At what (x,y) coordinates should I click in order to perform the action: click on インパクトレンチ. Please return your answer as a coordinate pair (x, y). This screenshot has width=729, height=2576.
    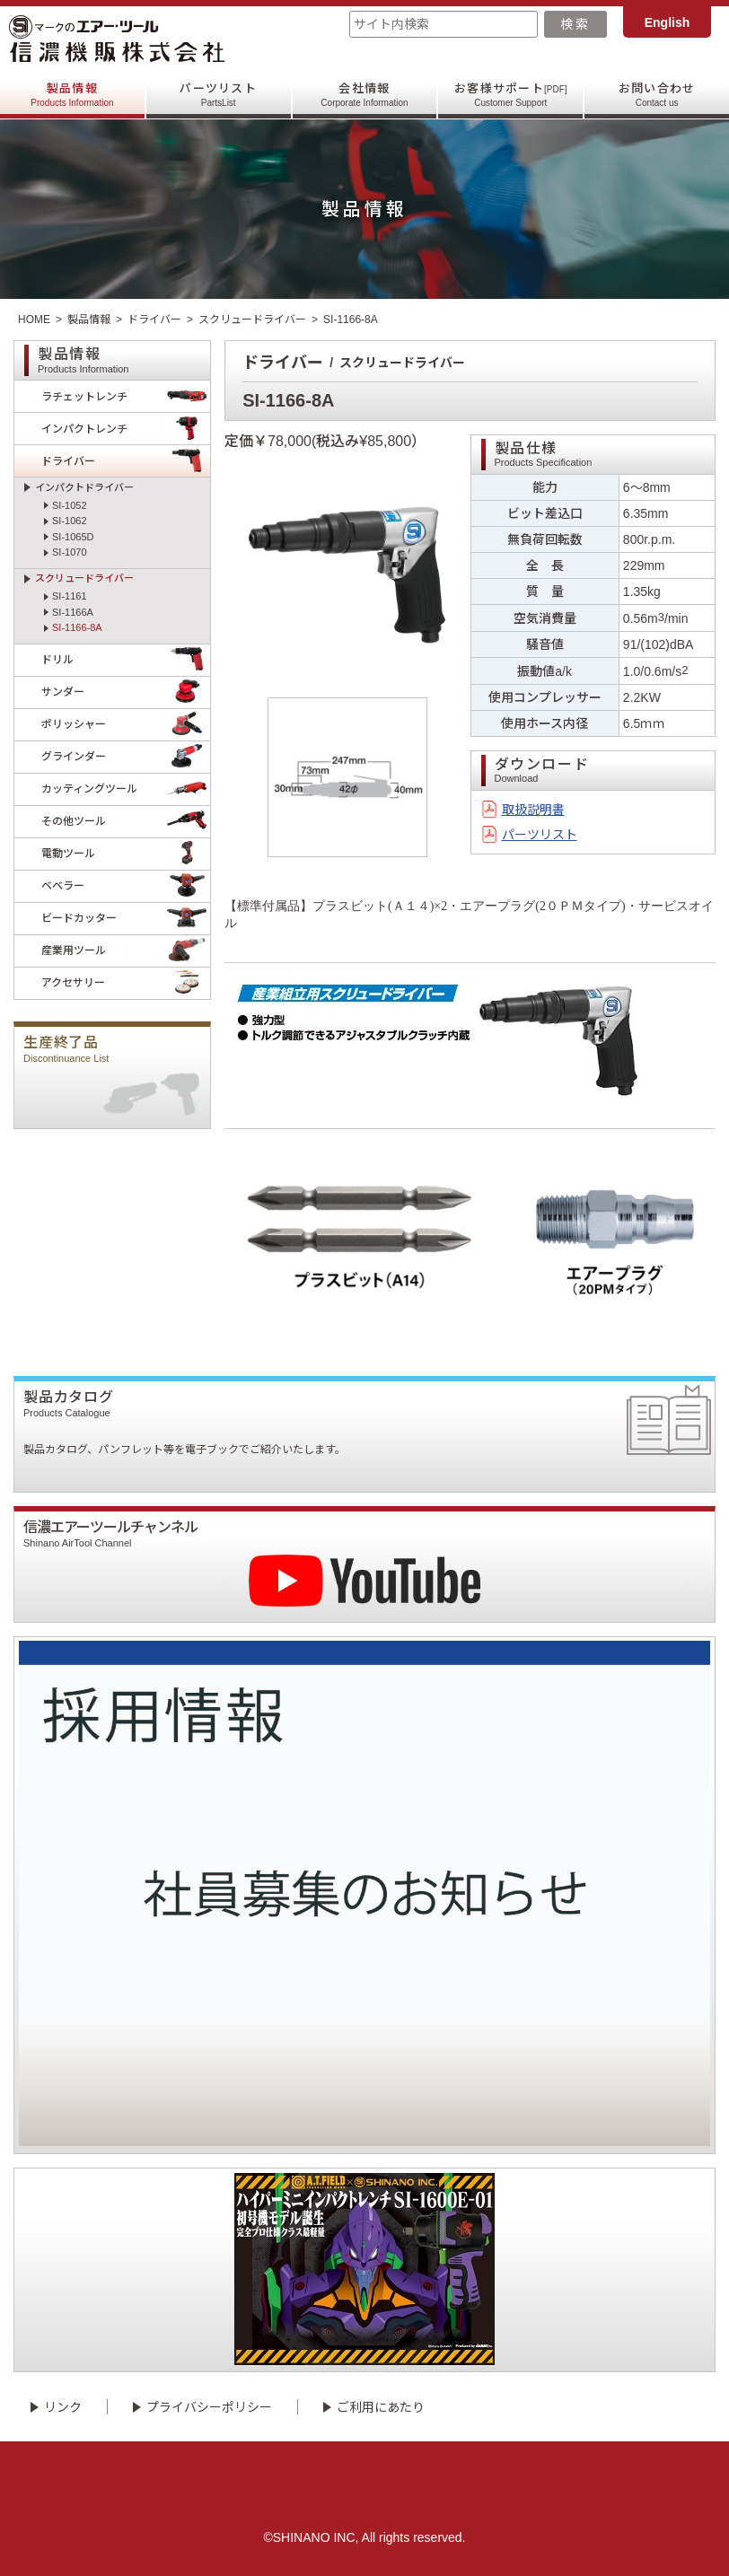
    Looking at the image, I should click on (125, 428).